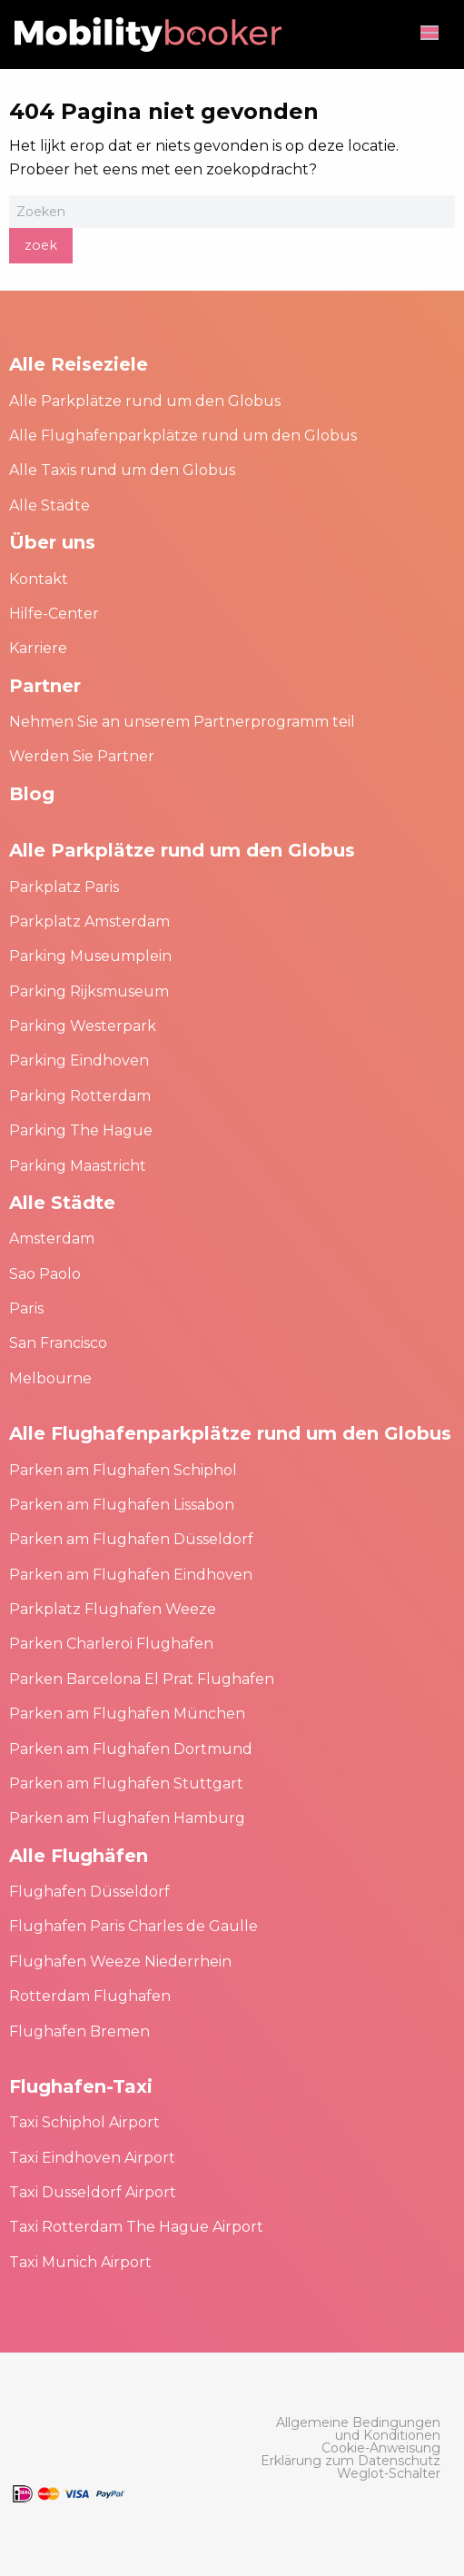  Describe the element at coordinates (51, 1238) in the screenshot. I see `Amsterdam` at that location.